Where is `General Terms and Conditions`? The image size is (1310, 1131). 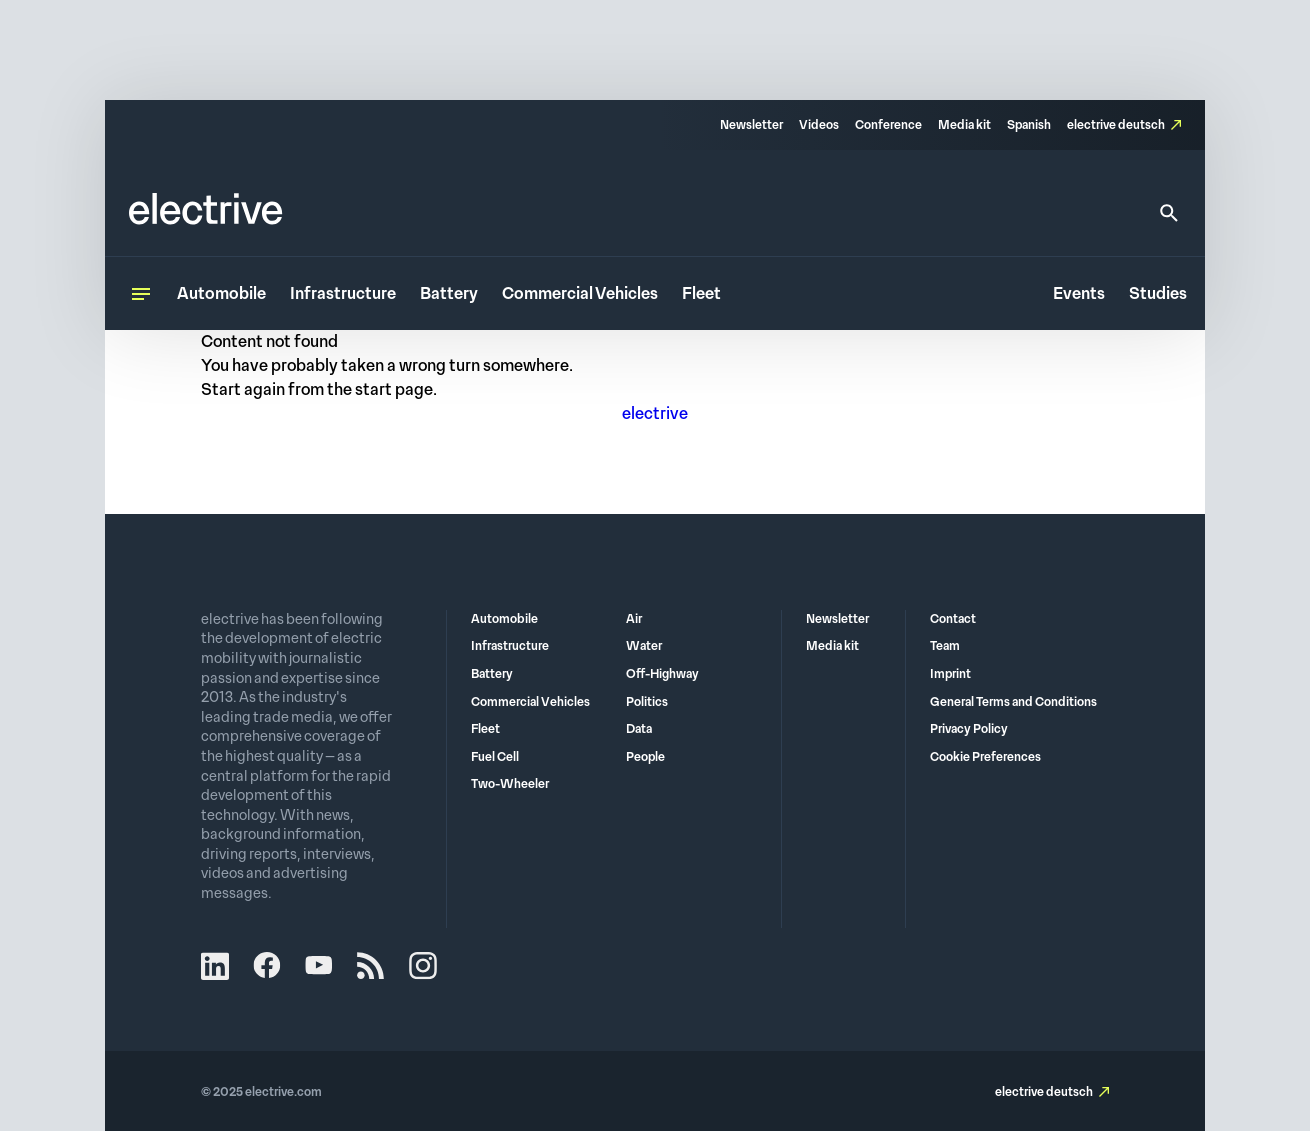 General Terms and Conditions is located at coordinates (1013, 702).